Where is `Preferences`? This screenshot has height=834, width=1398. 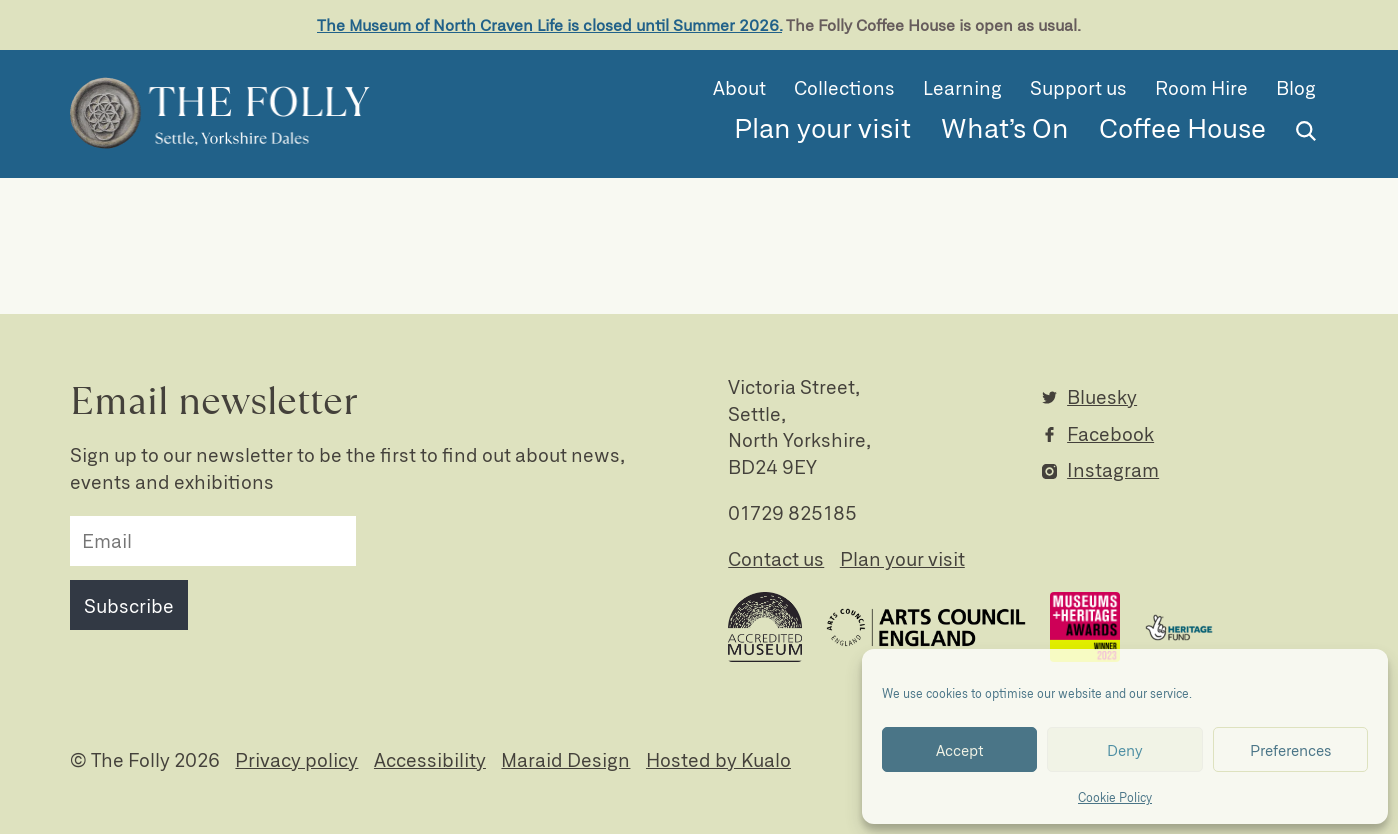 Preferences is located at coordinates (1290, 750).